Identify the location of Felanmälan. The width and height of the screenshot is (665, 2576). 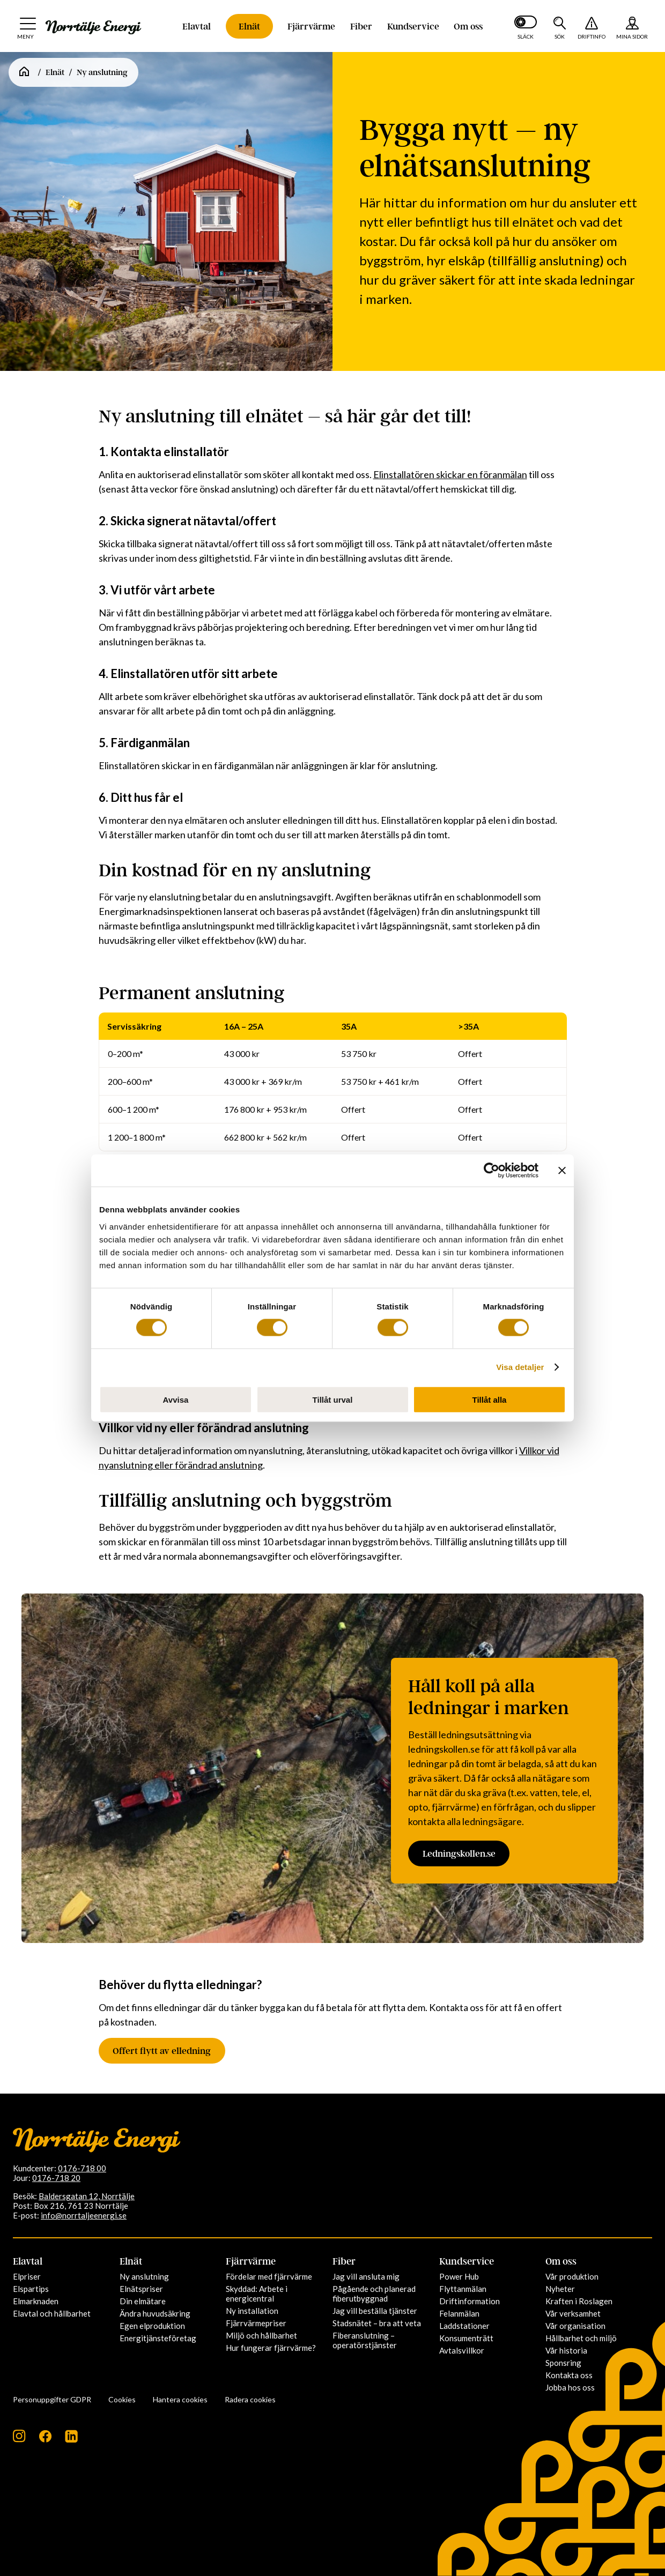
(459, 2313).